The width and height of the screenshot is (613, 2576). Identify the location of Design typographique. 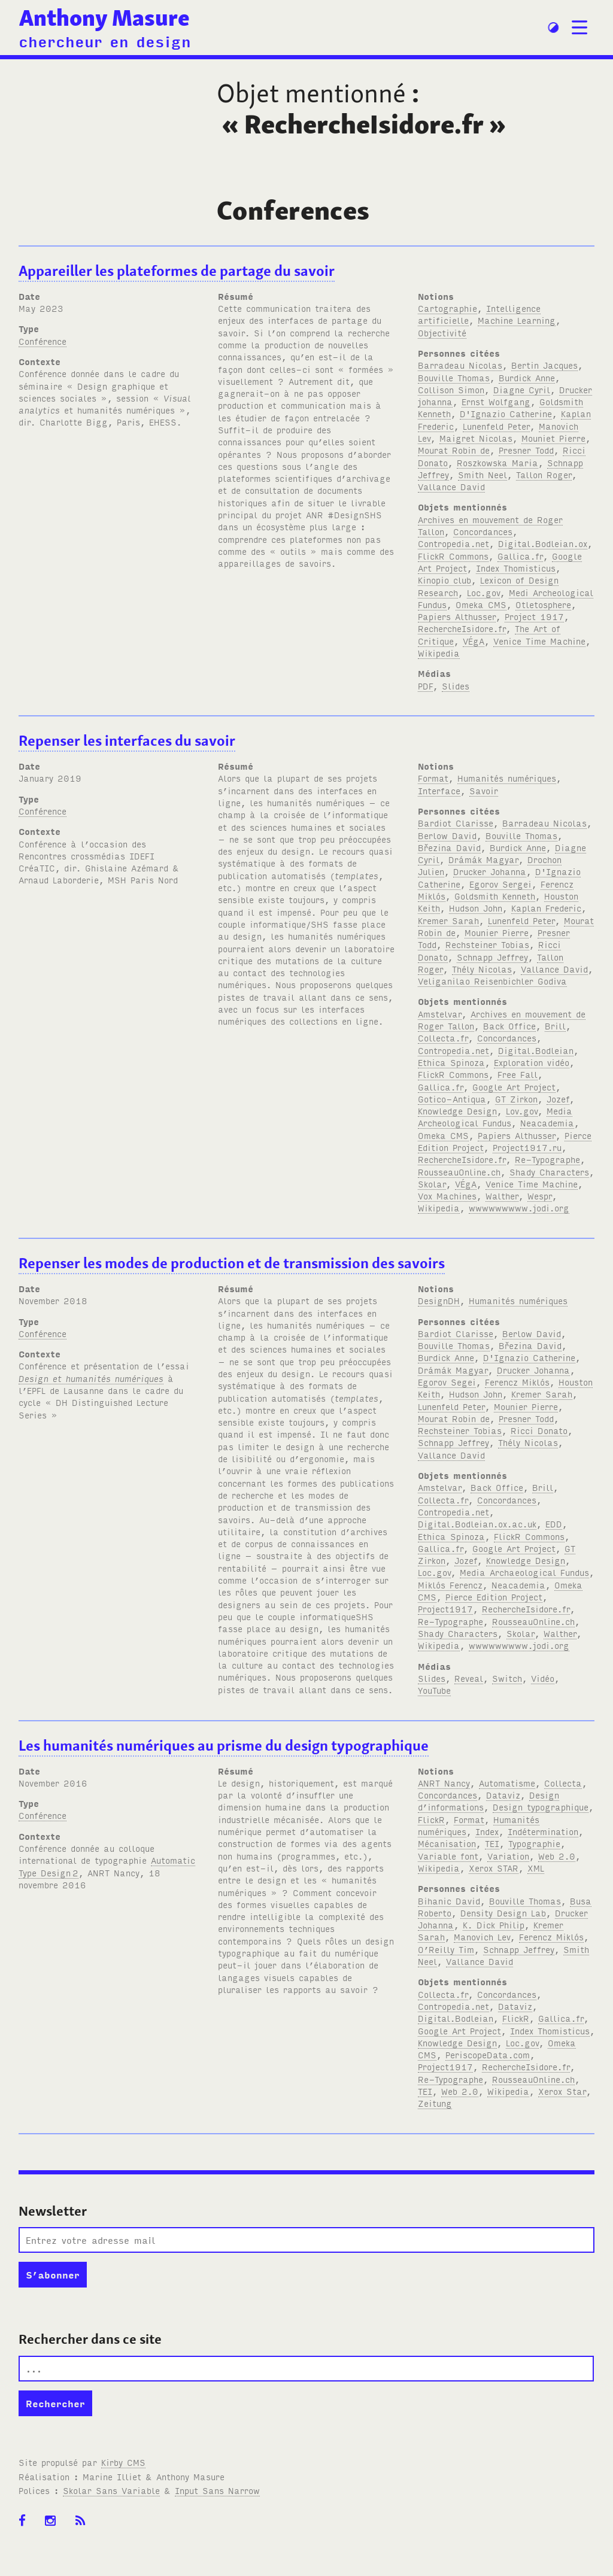
(540, 1806).